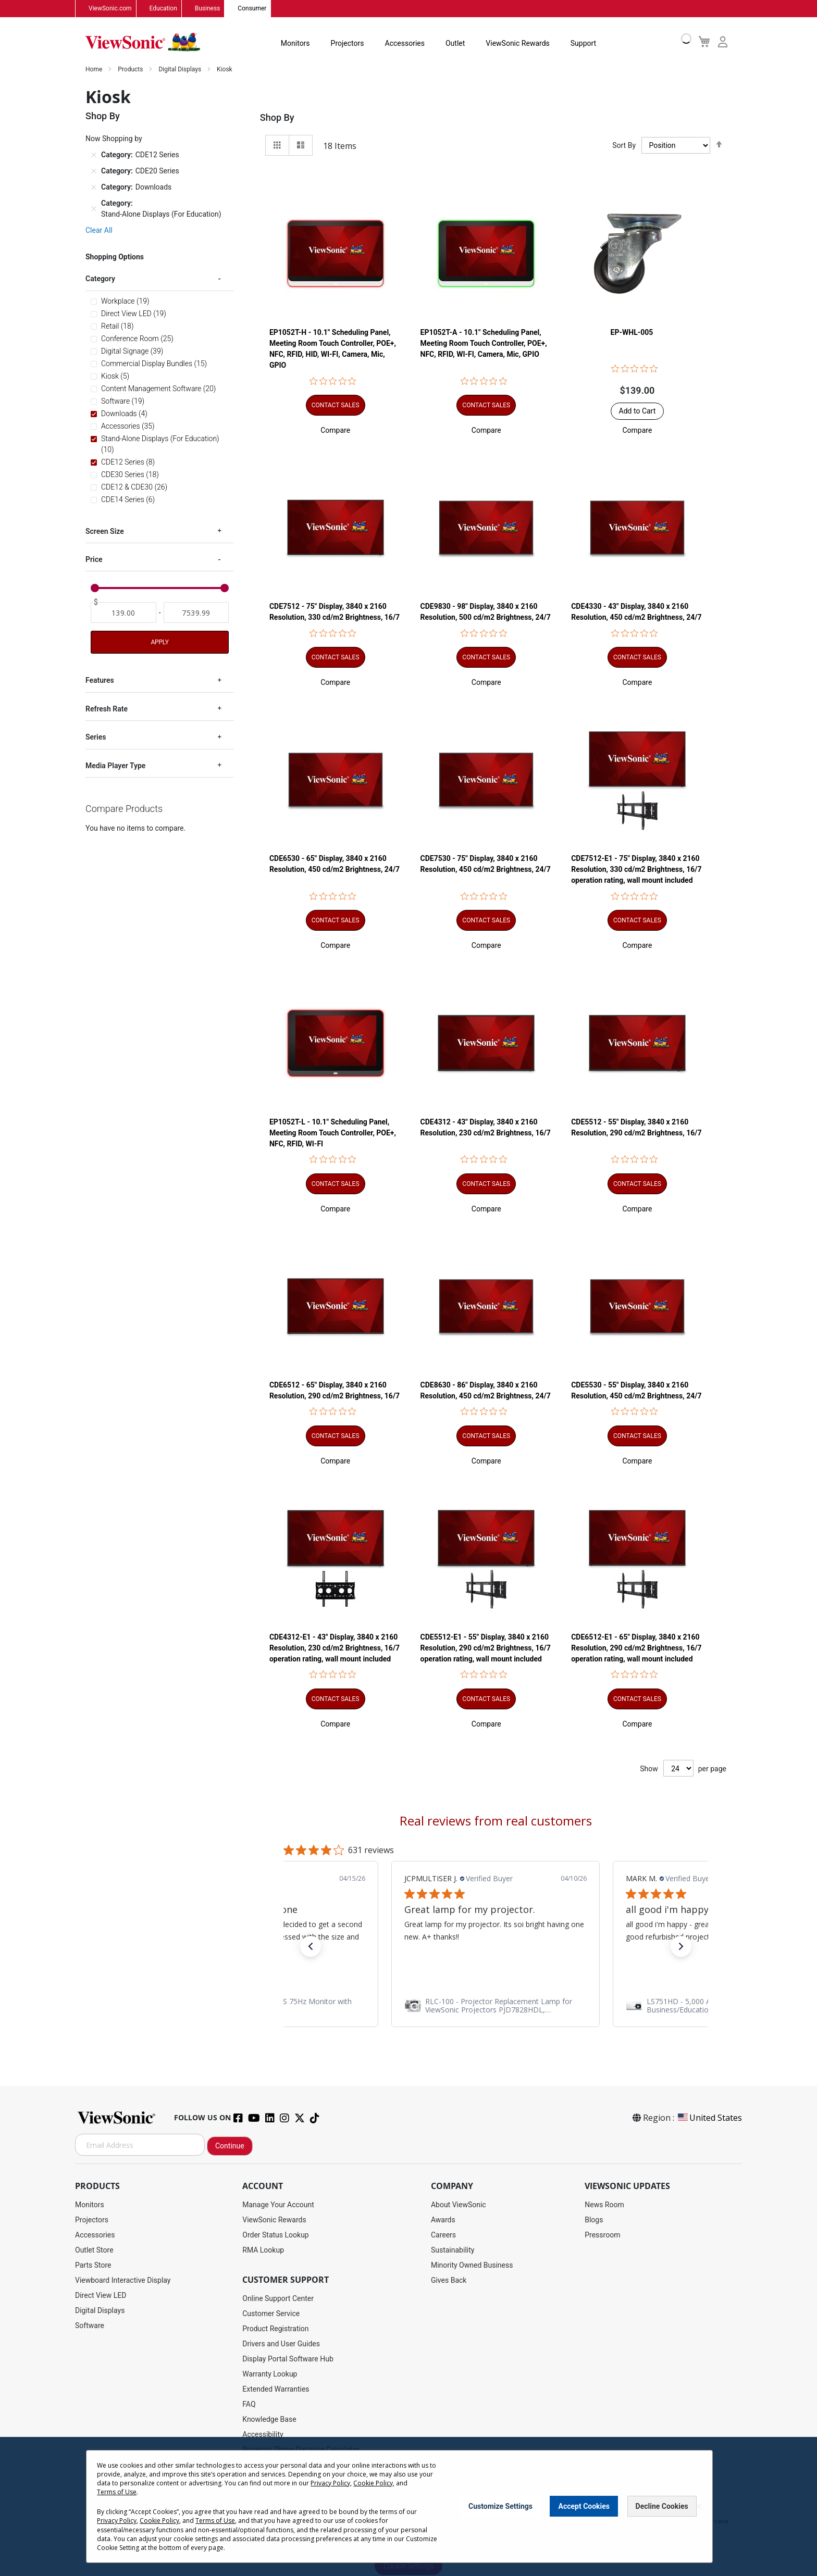  What do you see at coordinates (495, 2005) in the screenshot?
I see `[link]` at bounding box center [495, 2005].